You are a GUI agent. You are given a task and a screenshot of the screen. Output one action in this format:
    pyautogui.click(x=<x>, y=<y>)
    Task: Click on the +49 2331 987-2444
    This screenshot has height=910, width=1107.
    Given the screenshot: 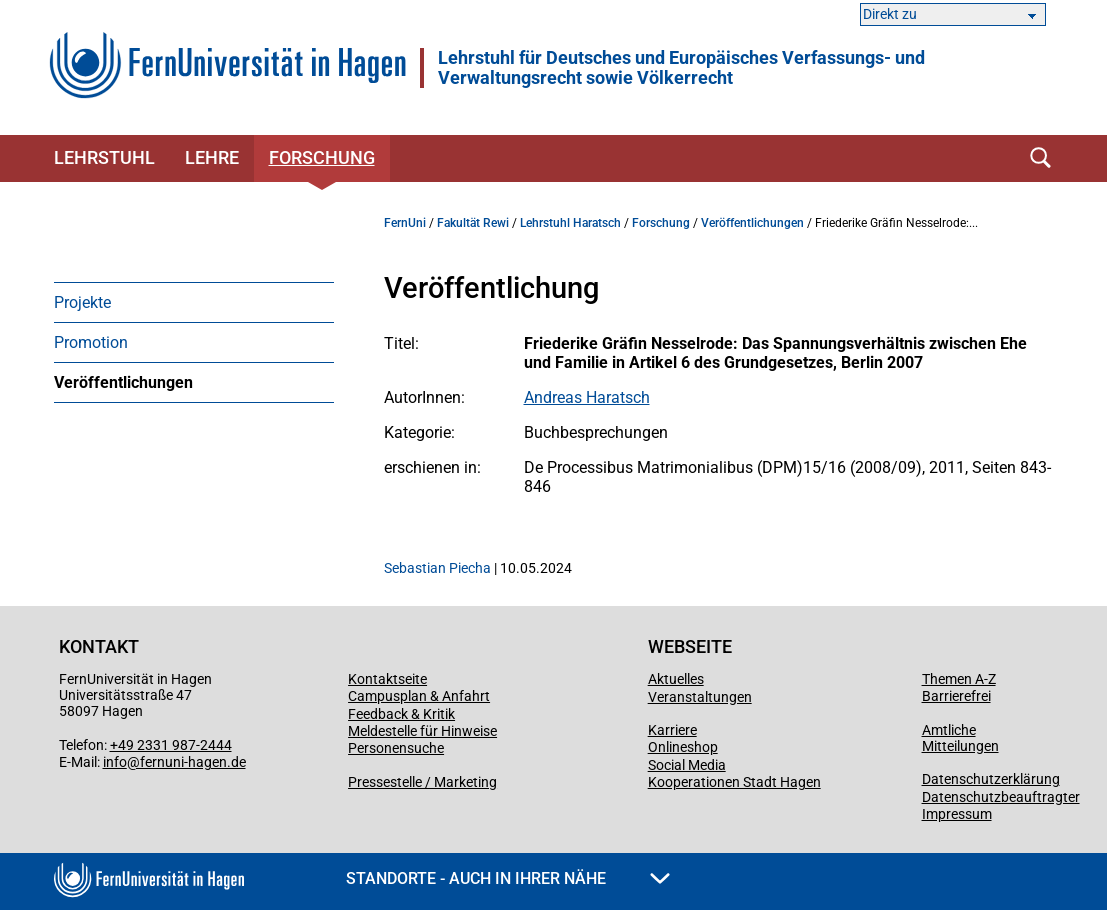 What is the action you would take?
    pyautogui.click(x=171, y=745)
    